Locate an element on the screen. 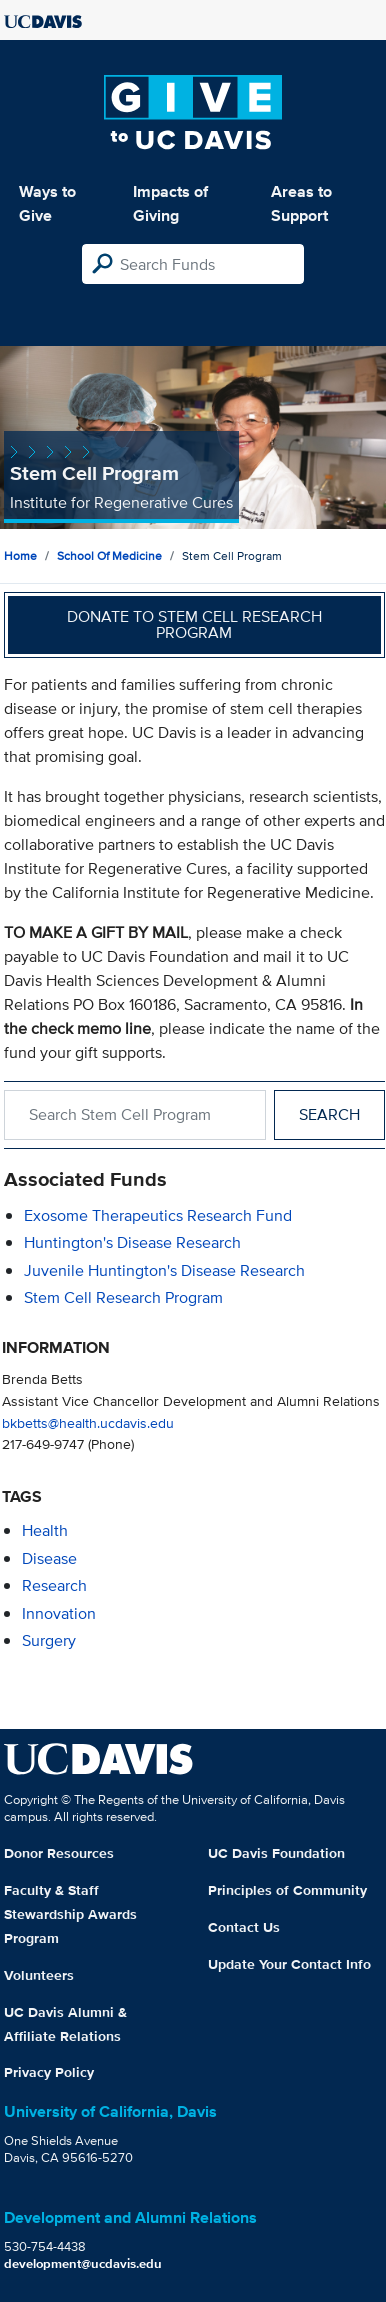  Donor Resources is located at coordinates (59, 1853).